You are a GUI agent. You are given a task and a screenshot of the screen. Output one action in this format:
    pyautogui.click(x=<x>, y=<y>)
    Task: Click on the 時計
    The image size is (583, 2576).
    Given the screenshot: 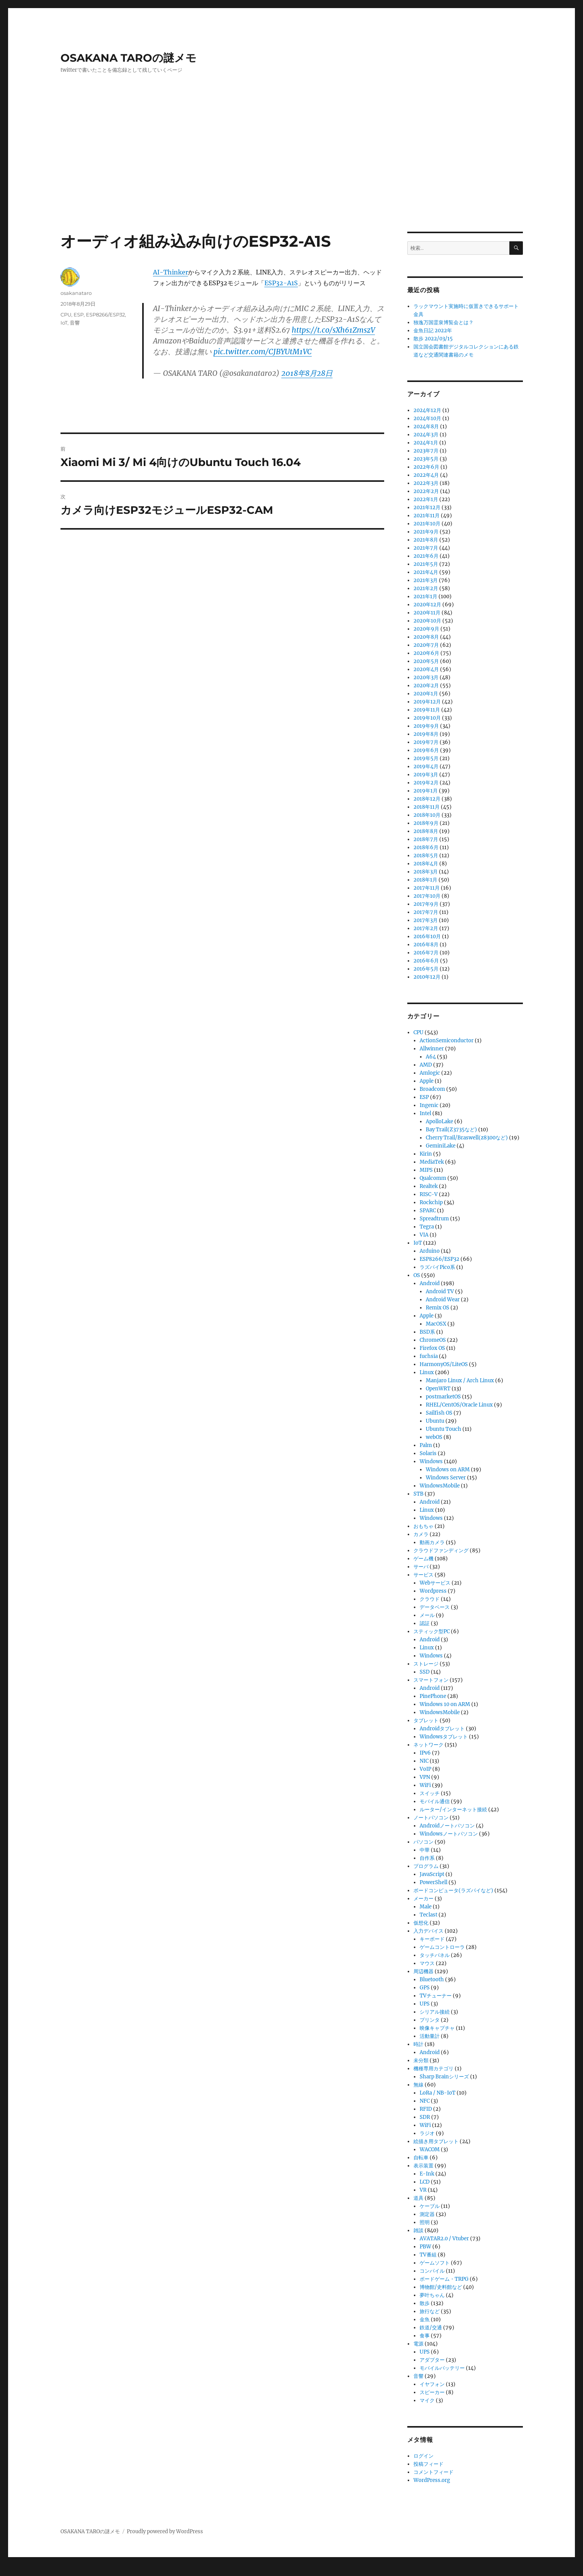 What is the action you would take?
    pyautogui.click(x=418, y=2044)
    